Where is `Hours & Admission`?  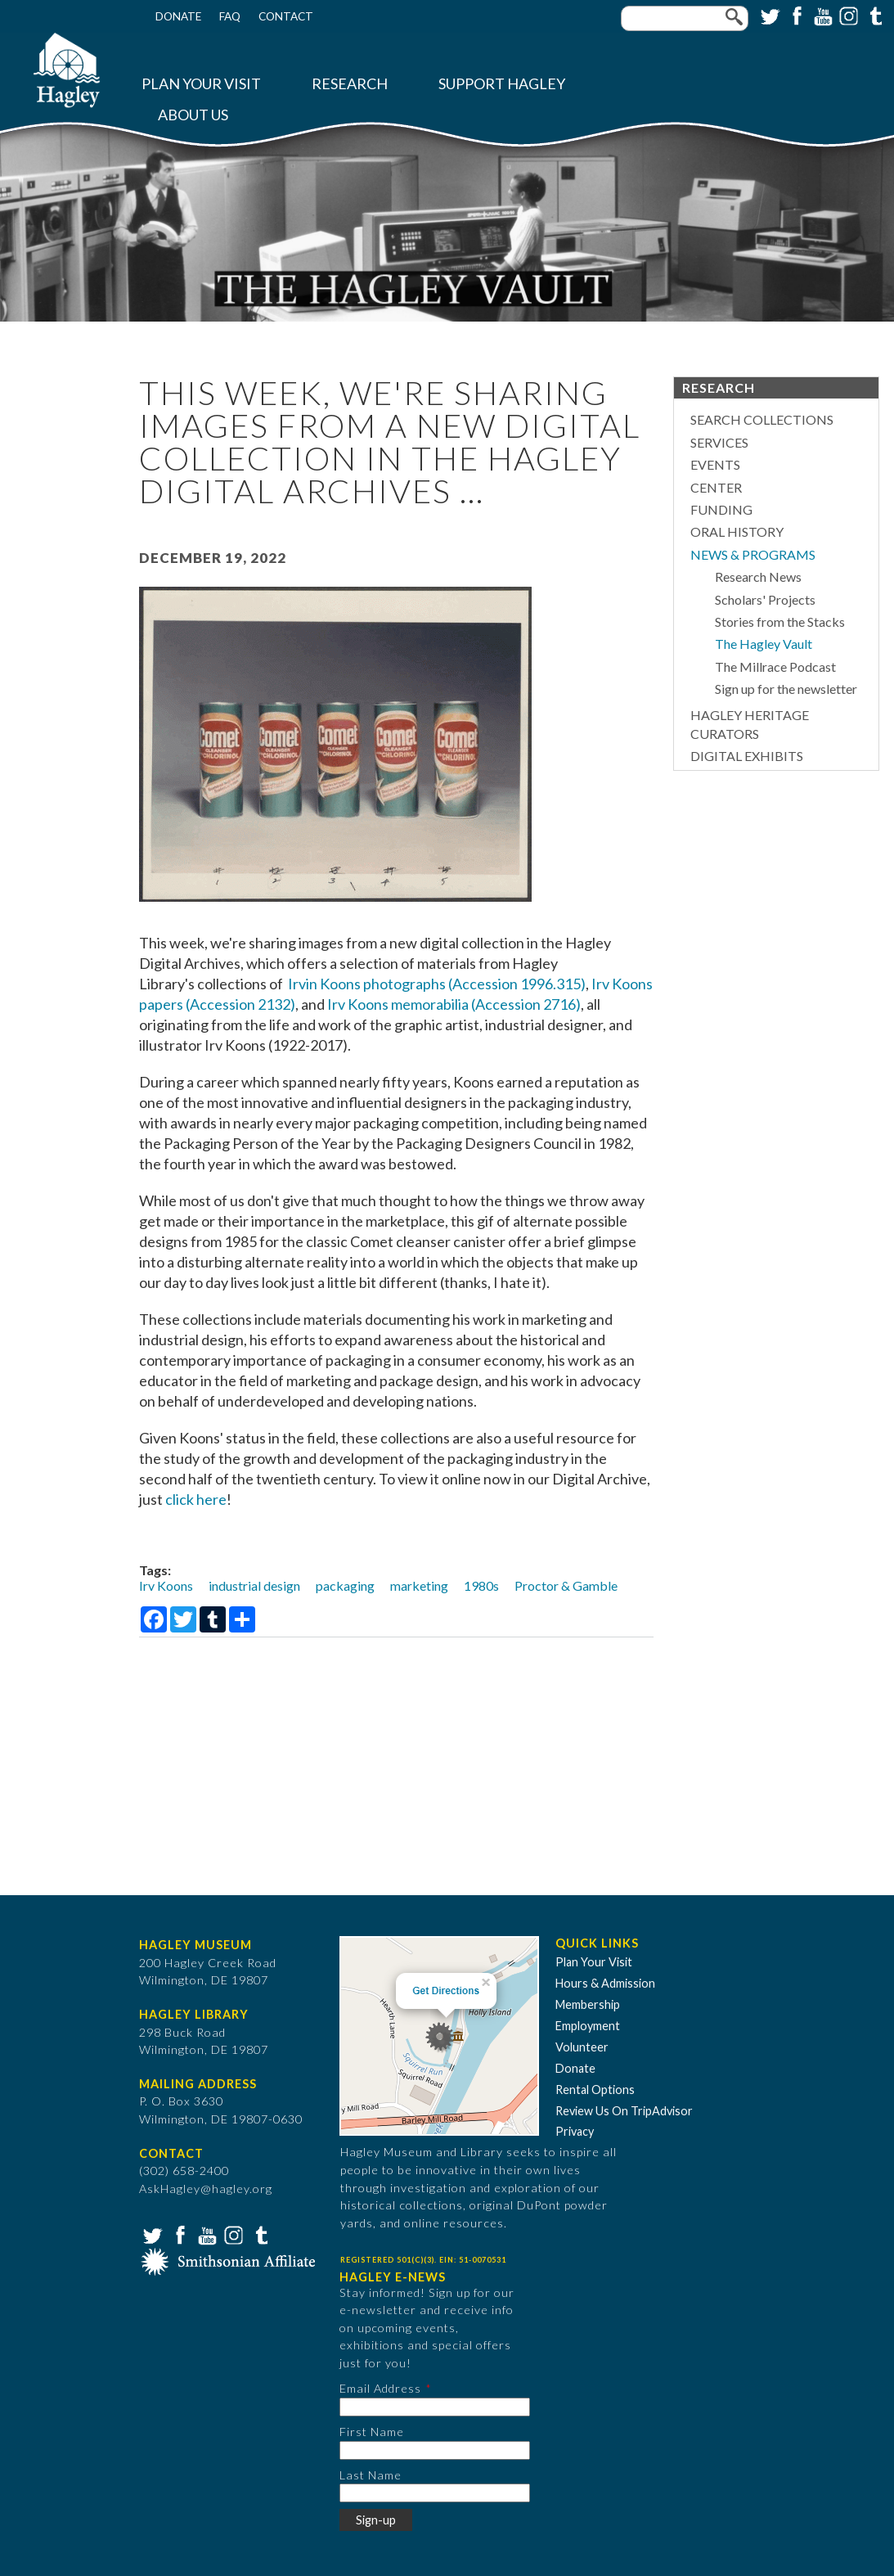 Hours & Admission is located at coordinates (605, 1983).